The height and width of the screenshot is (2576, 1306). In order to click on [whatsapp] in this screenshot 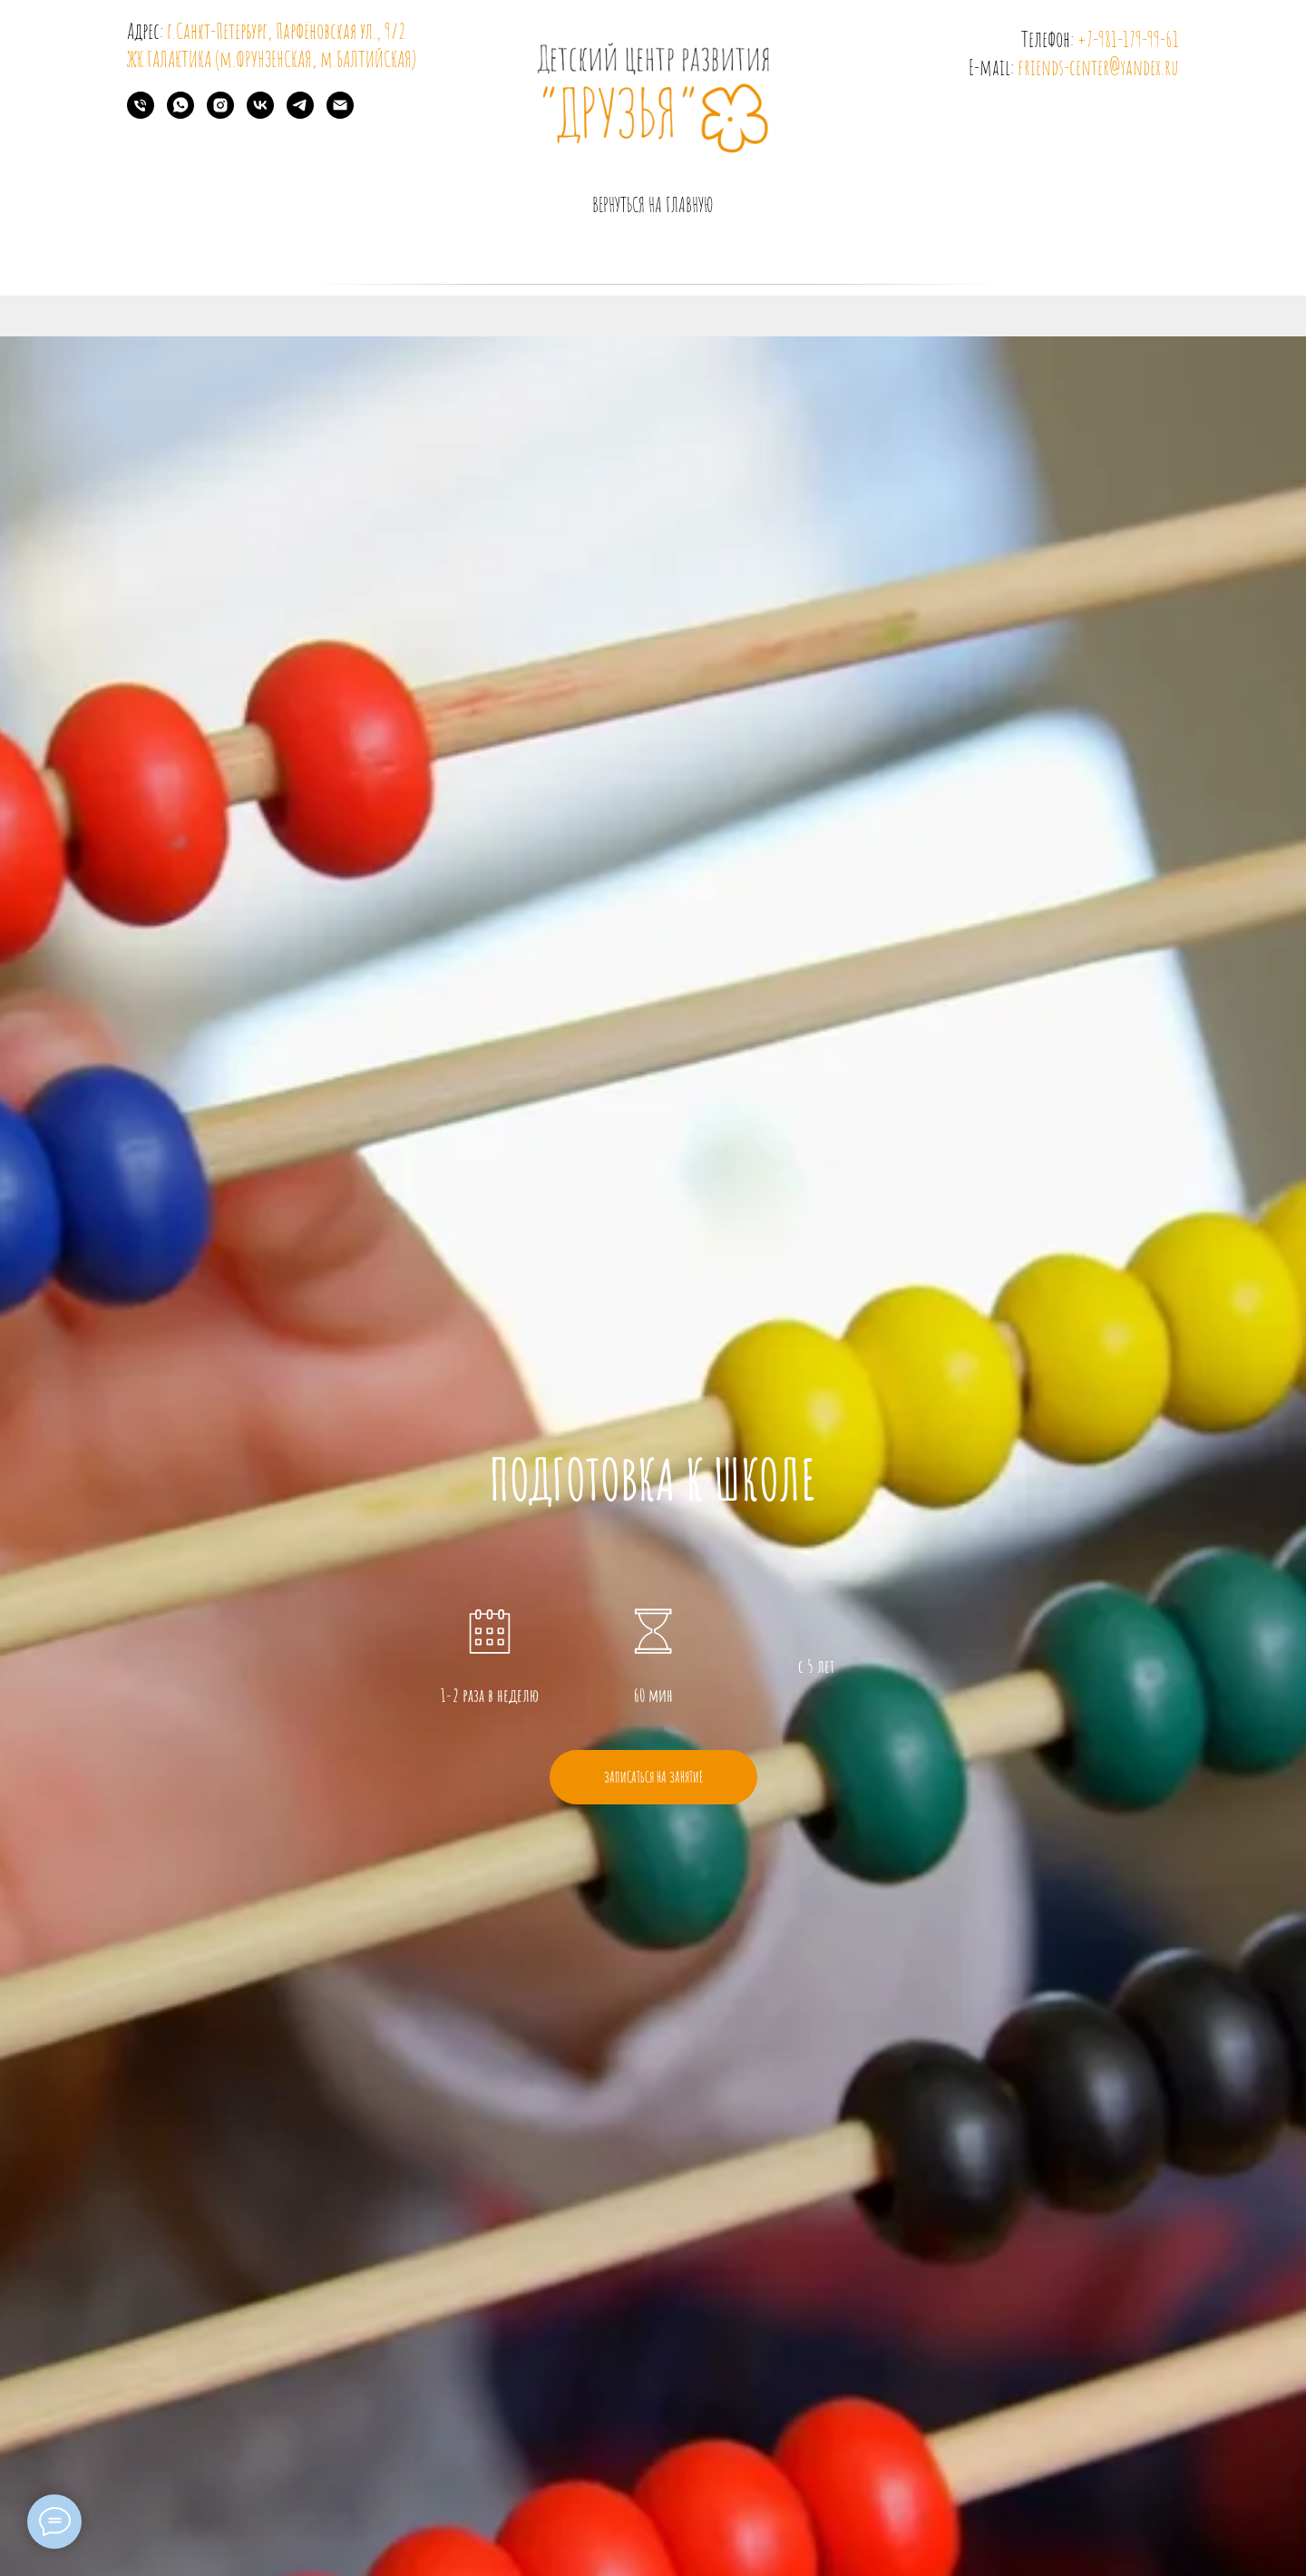, I will do `click(180, 114)`.